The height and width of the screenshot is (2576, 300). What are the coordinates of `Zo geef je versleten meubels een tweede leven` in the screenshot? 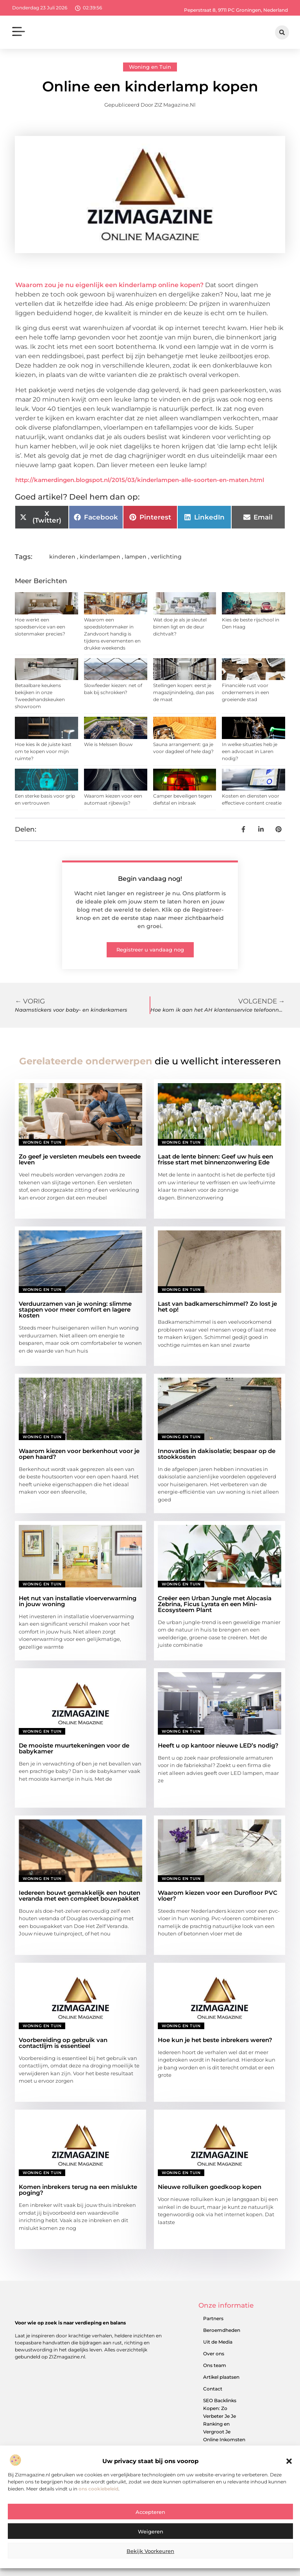 It's located at (80, 1159).